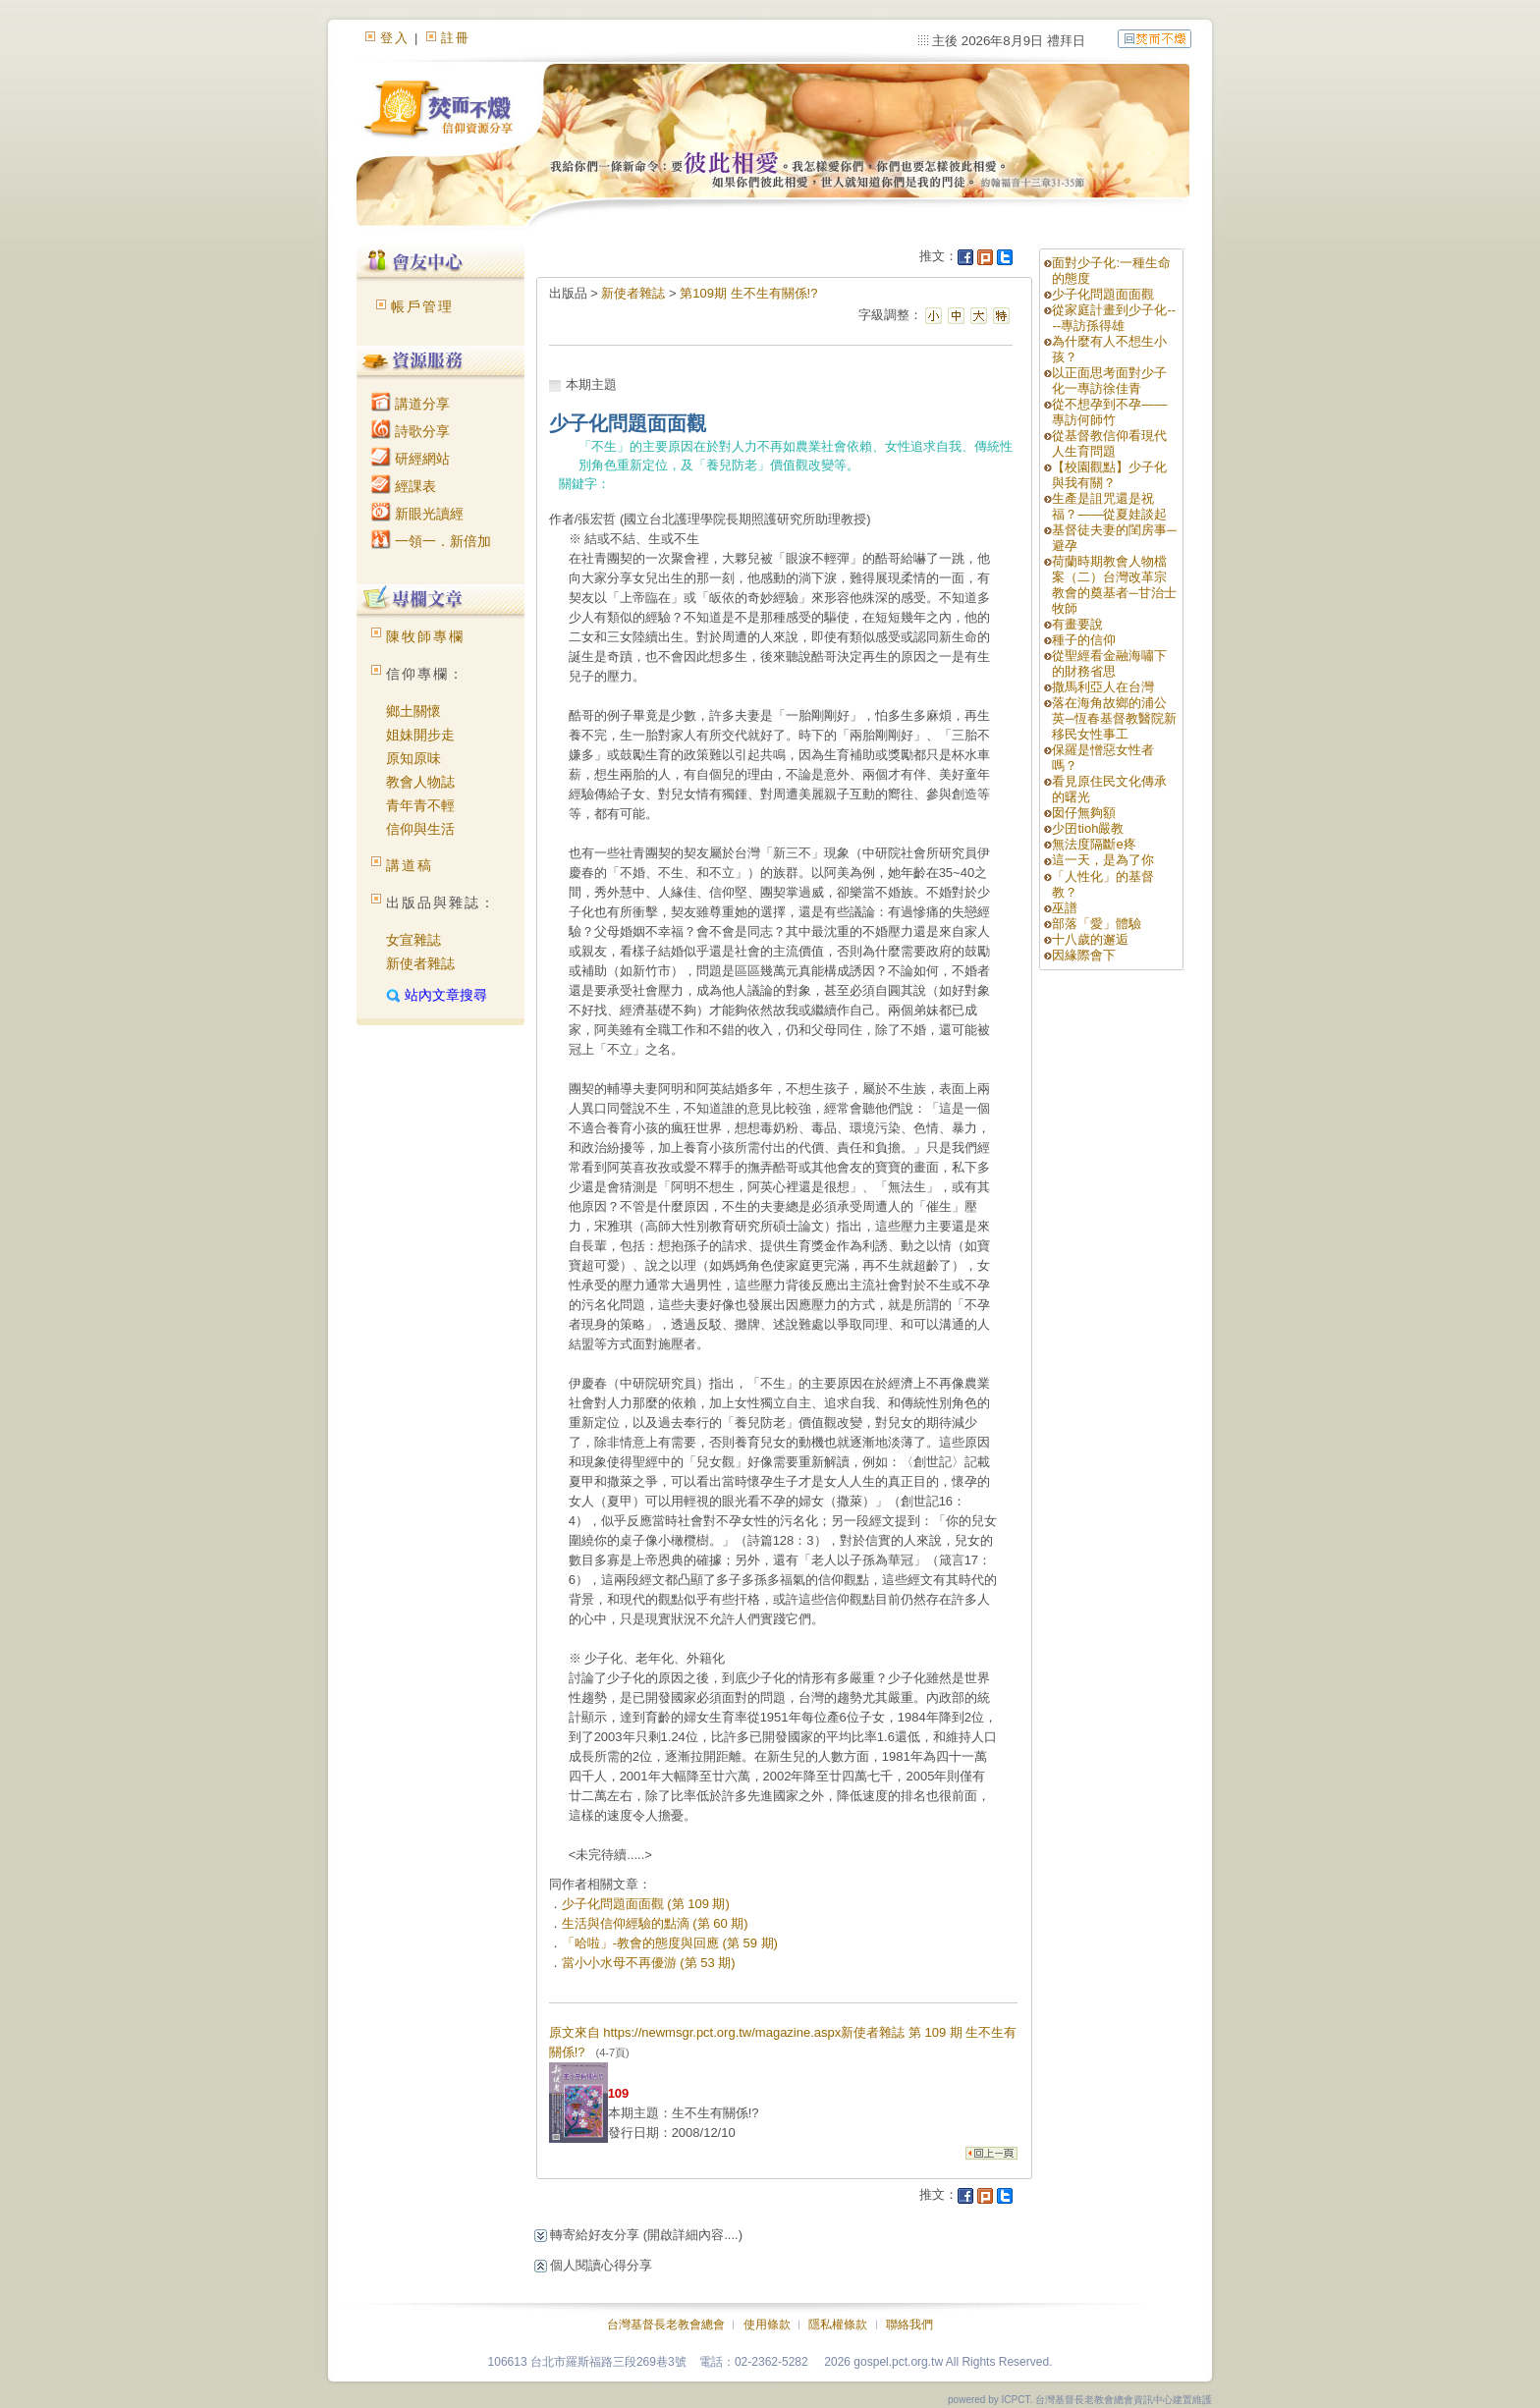 The image size is (1540, 2408). What do you see at coordinates (1109, 506) in the screenshot?
I see `生產是詛咒還是祝福？——從夏娃談起` at bounding box center [1109, 506].